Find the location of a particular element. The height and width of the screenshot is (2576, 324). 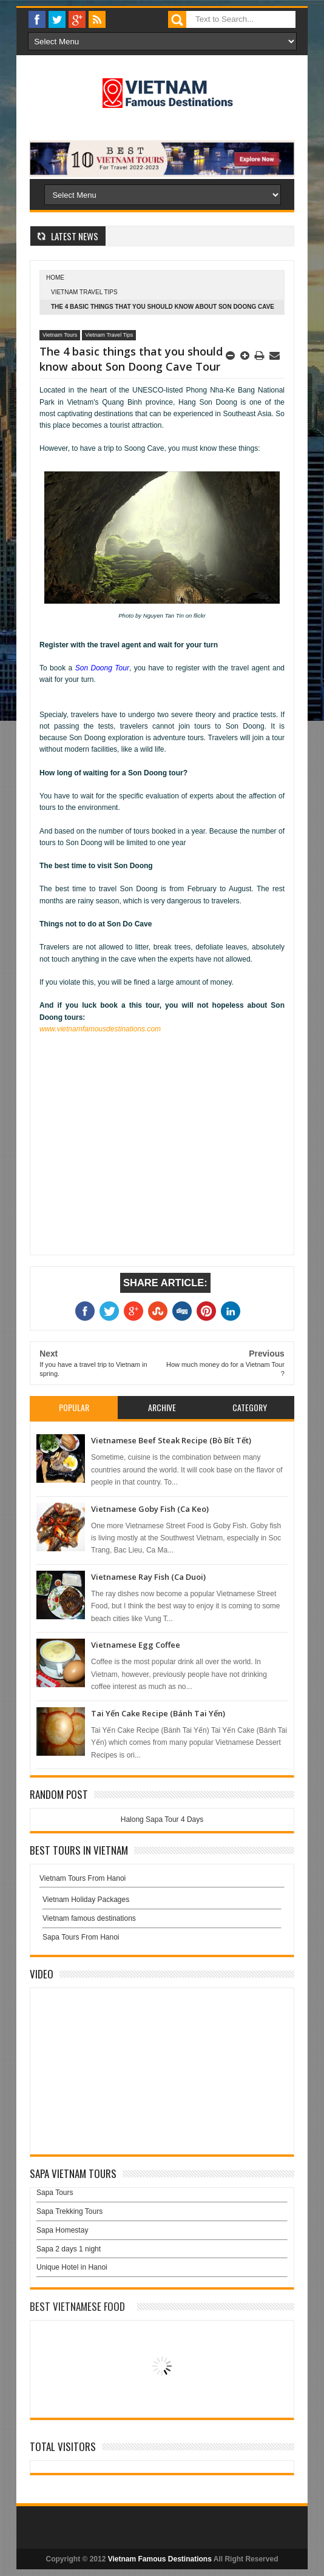

Vietnamese Goby Fish (Ca Keo) is located at coordinates (150, 1508).